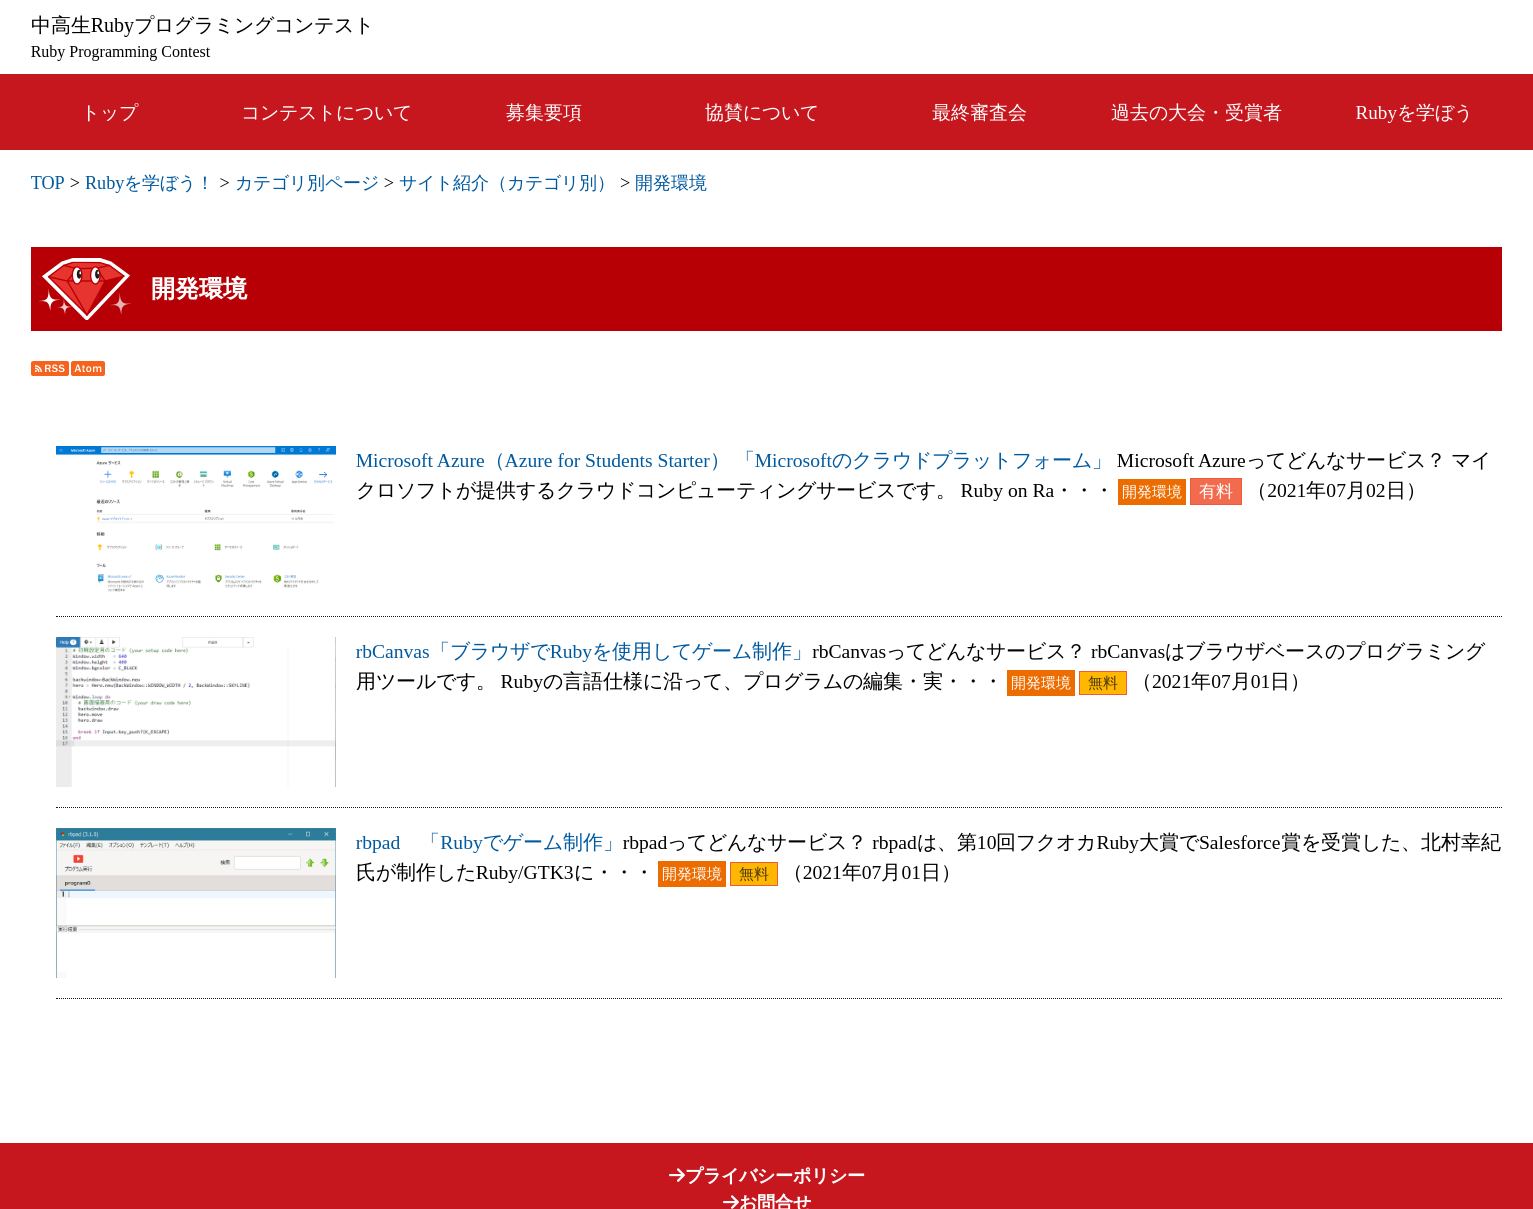  What do you see at coordinates (507, 183) in the screenshot?
I see `サイト紹介（カテゴリ別）` at bounding box center [507, 183].